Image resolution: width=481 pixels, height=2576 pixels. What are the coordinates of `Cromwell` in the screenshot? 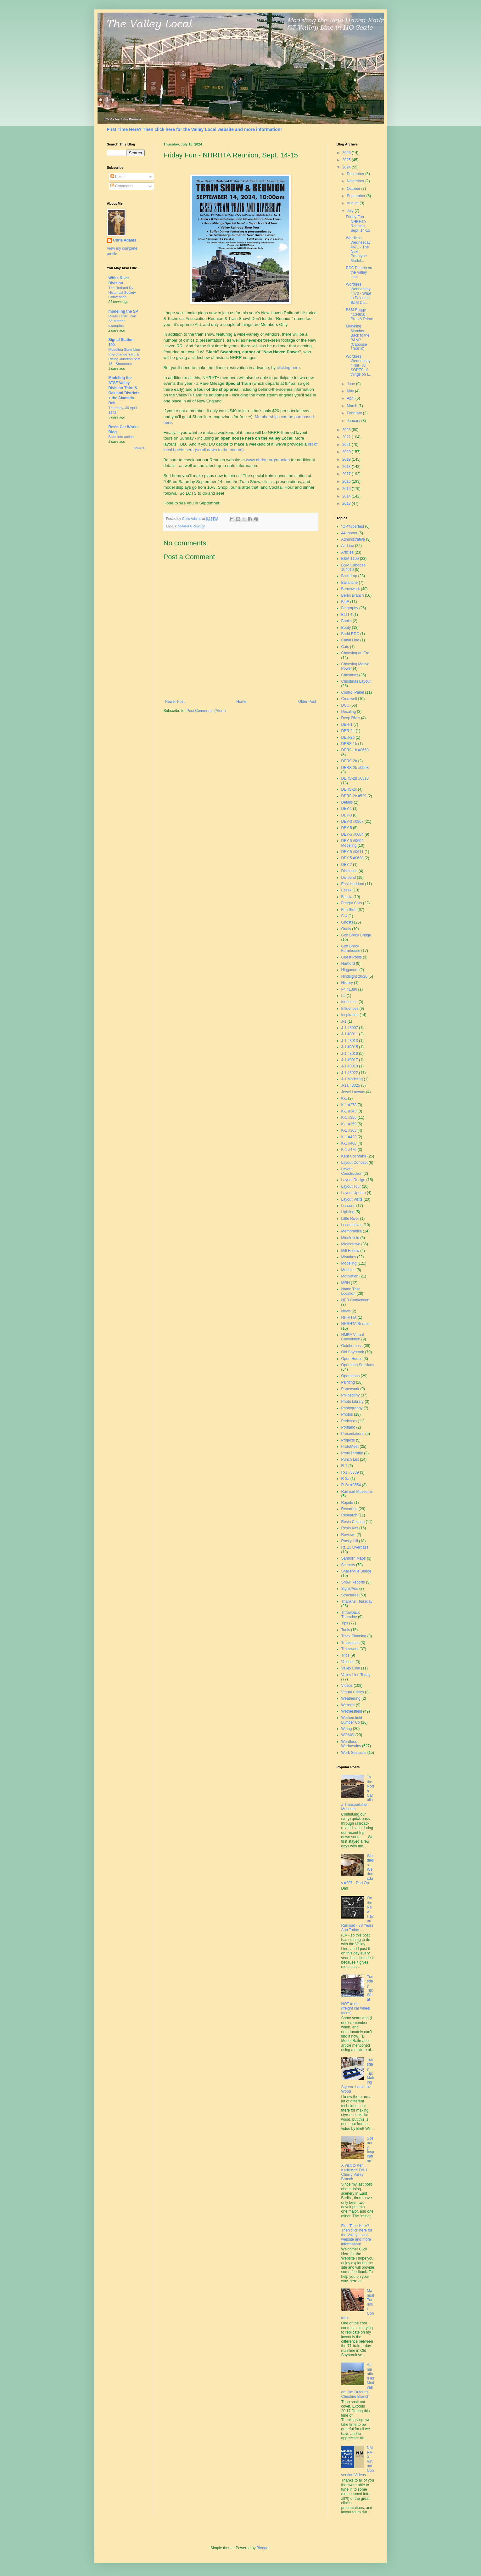 It's located at (349, 699).